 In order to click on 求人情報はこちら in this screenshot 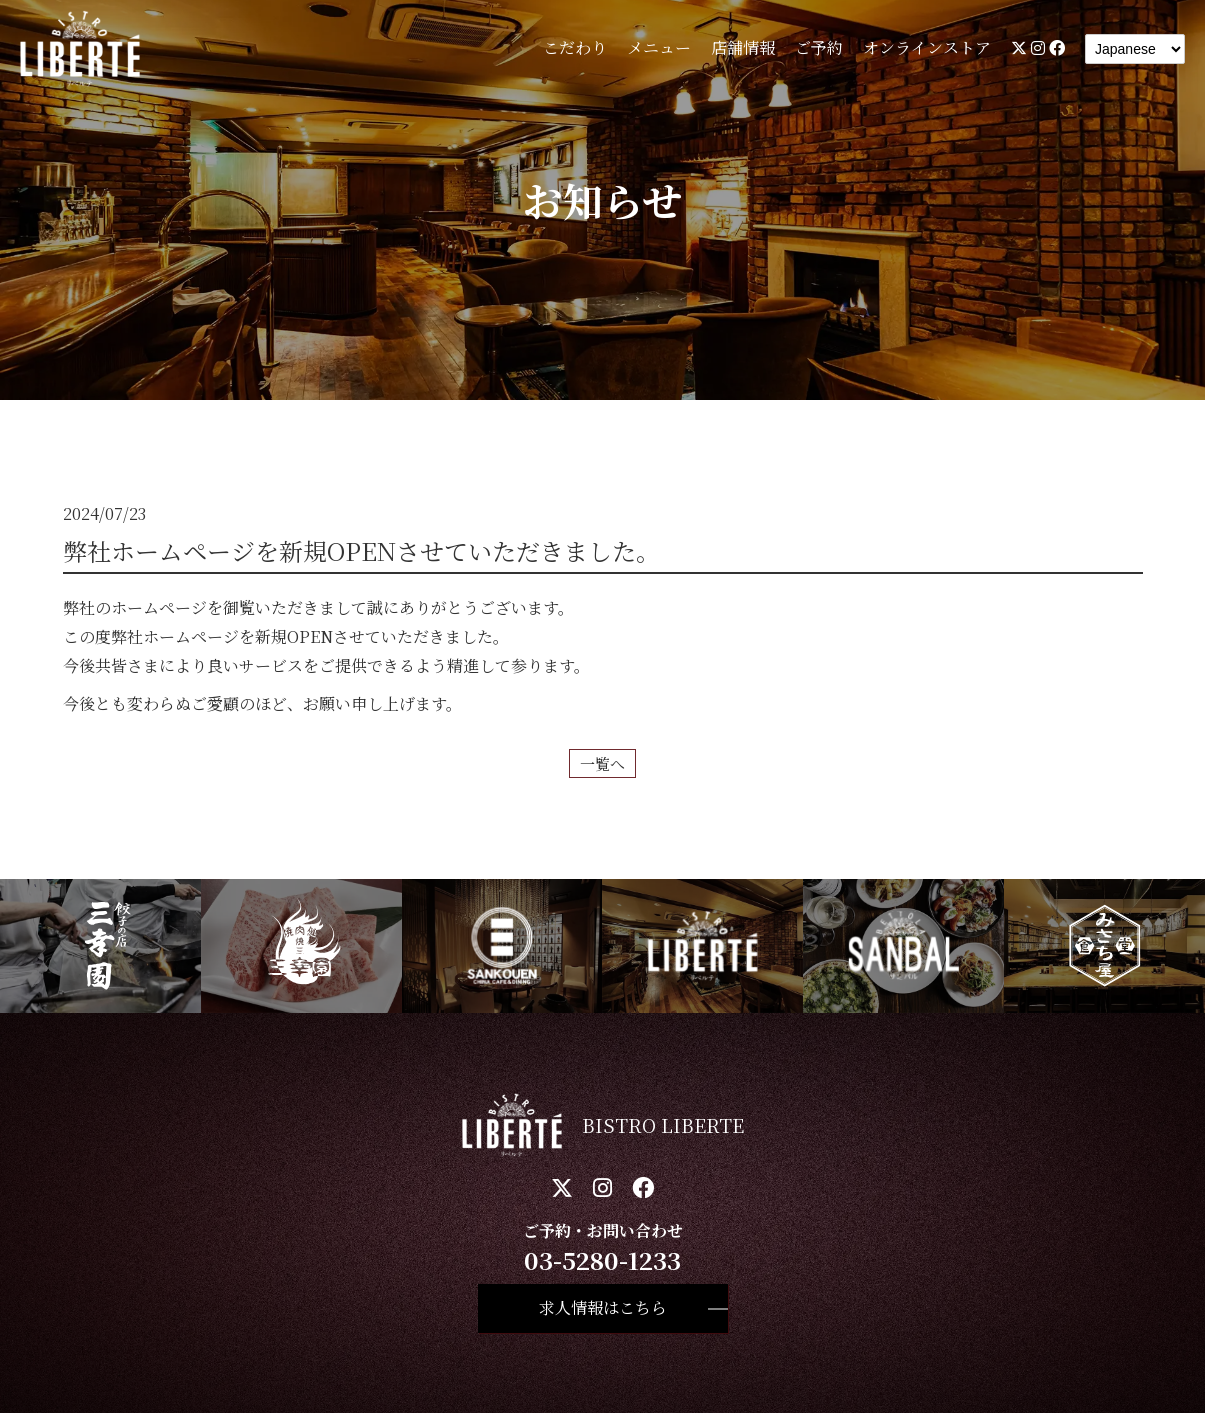, I will do `click(603, 1307)`.